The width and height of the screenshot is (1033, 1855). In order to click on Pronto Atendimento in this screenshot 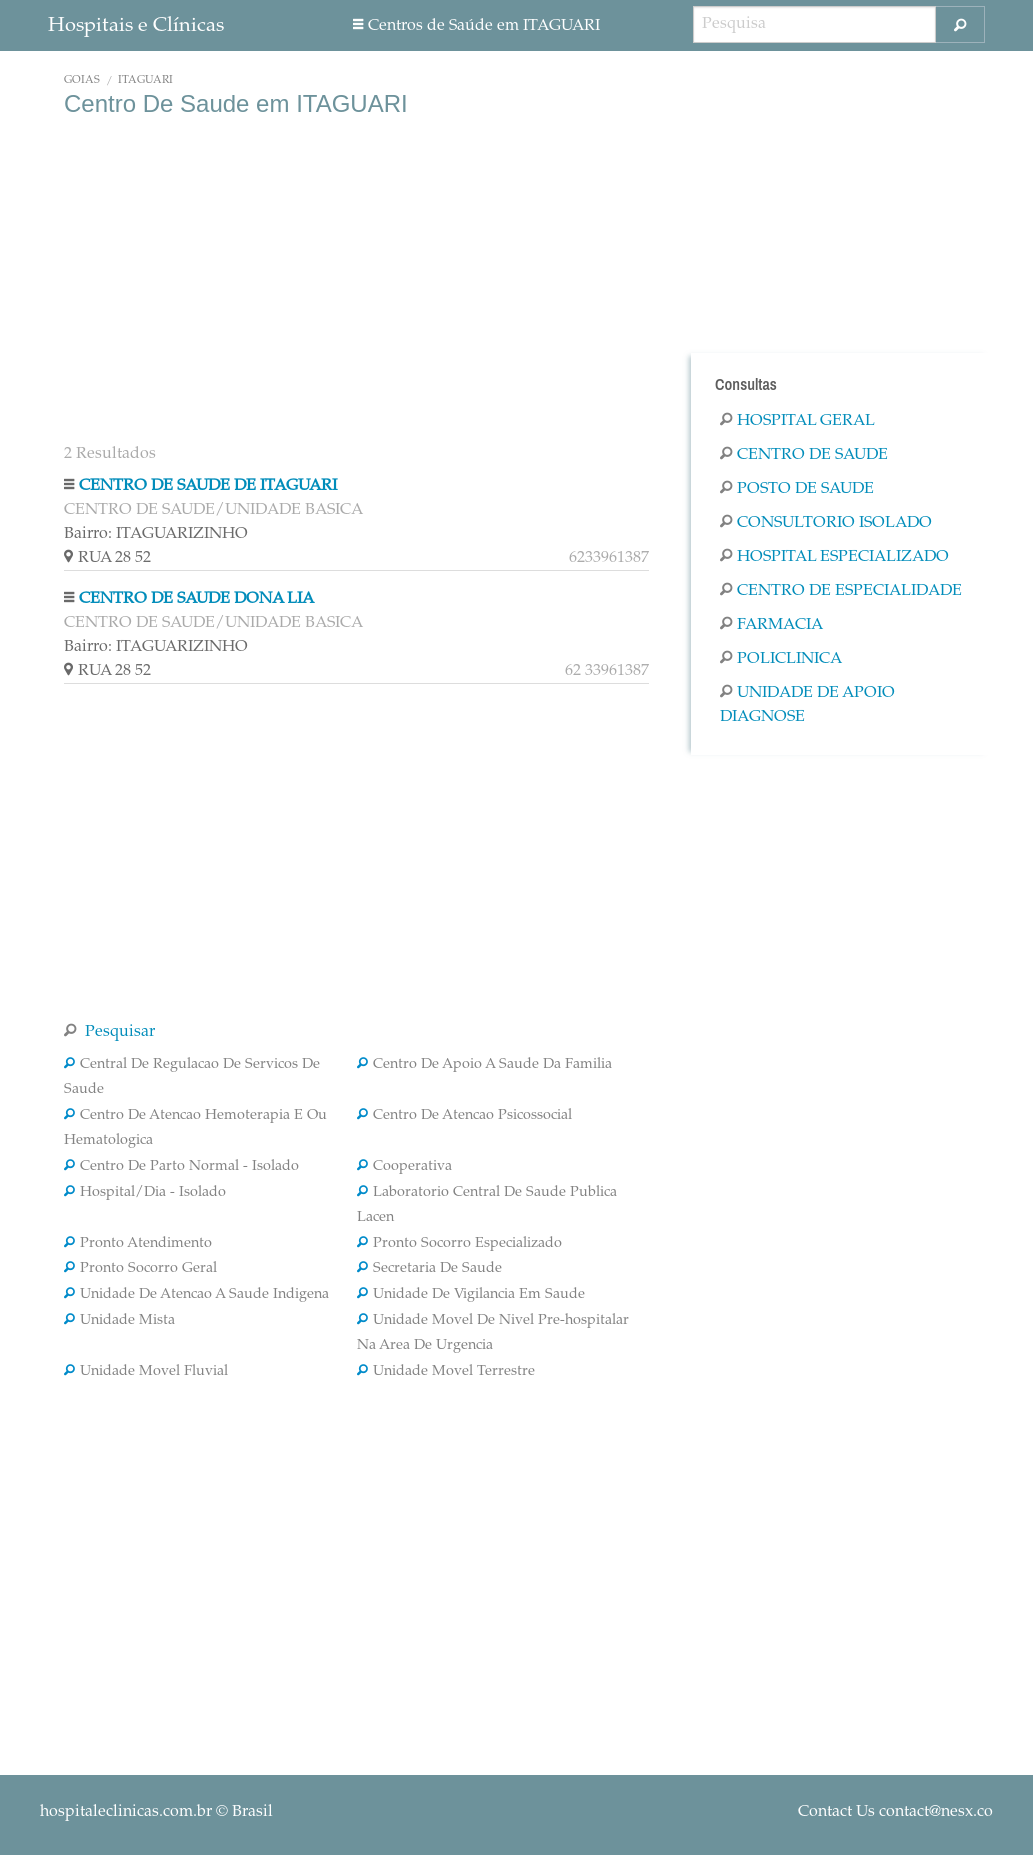, I will do `click(138, 1244)`.